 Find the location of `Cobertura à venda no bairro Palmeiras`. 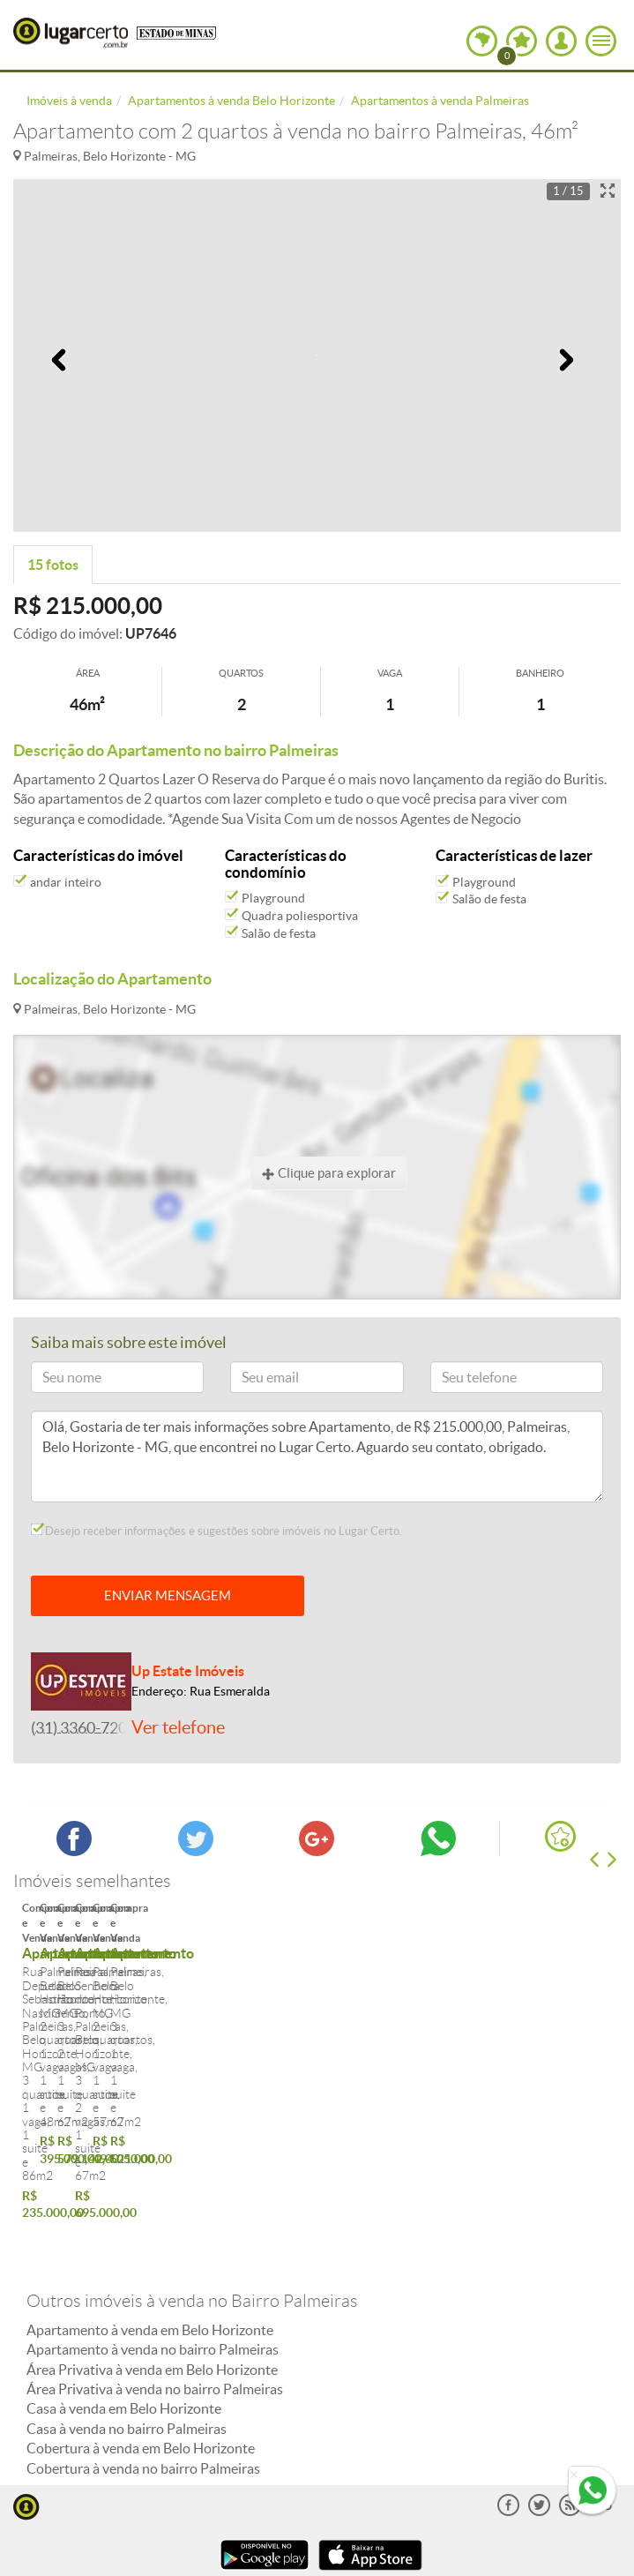

Cobertura à venda no bairro Palmeiras is located at coordinates (143, 2368).